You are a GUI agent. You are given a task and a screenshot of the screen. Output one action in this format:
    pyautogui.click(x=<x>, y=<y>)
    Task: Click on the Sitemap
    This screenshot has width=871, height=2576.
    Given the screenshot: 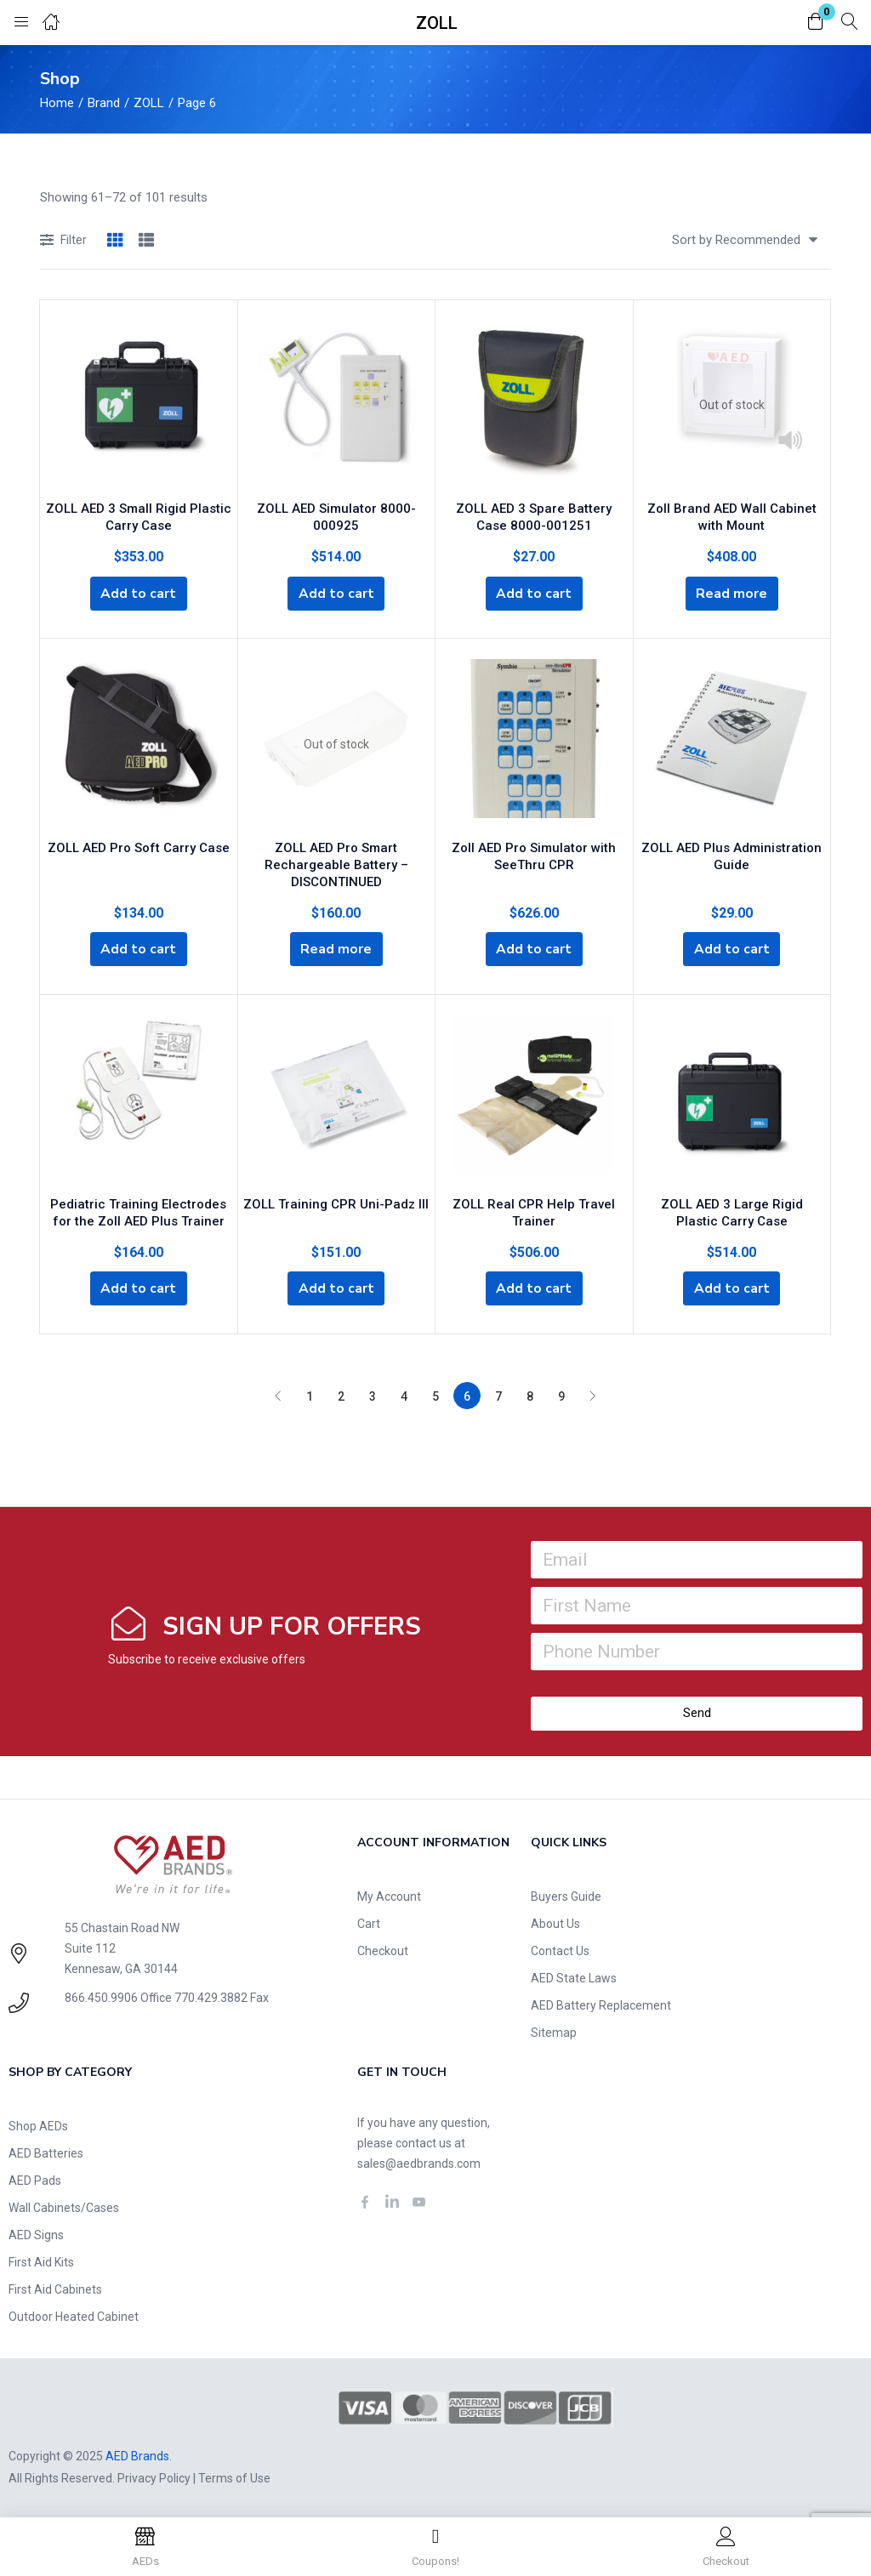 What is the action you would take?
    pyautogui.click(x=554, y=2031)
    